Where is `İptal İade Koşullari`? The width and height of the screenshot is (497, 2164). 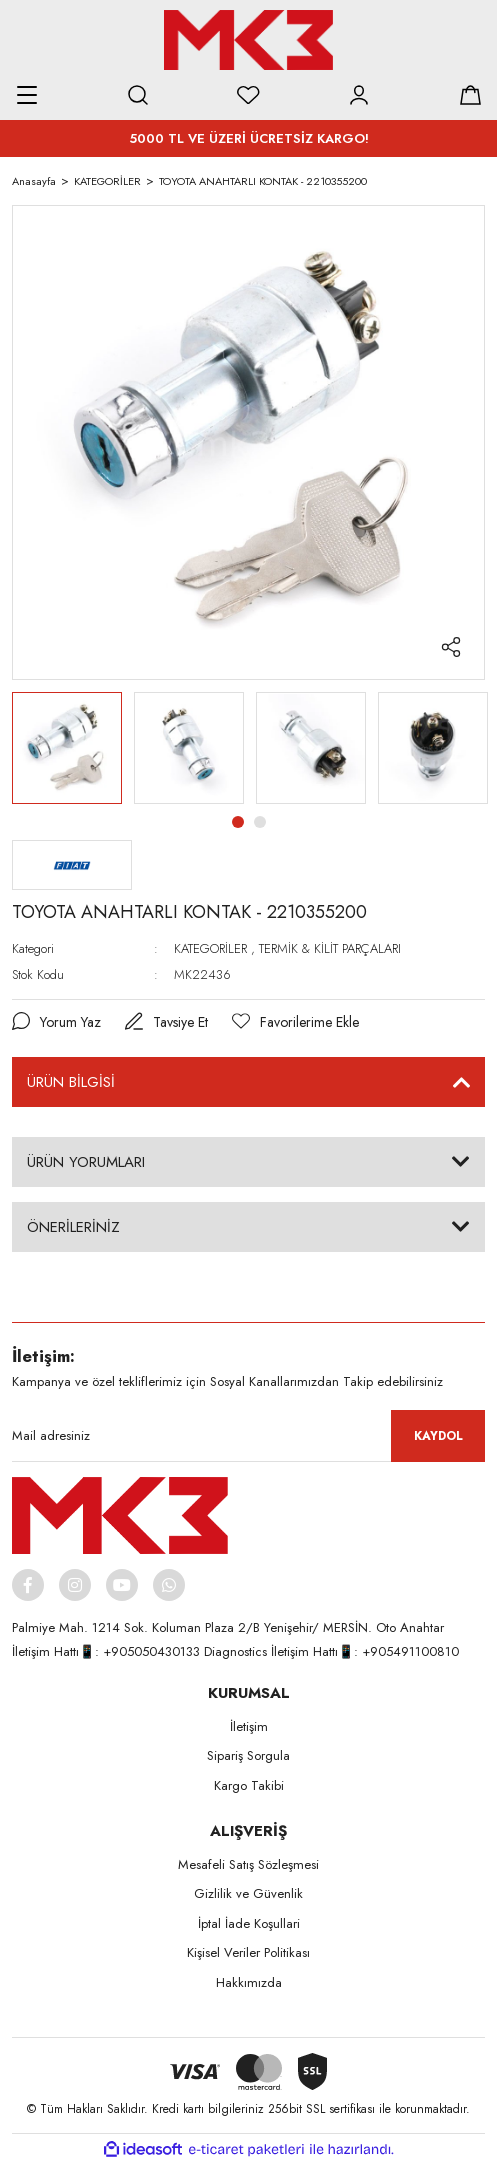
İptal İade Koşullari is located at coordinates (249, 1923).